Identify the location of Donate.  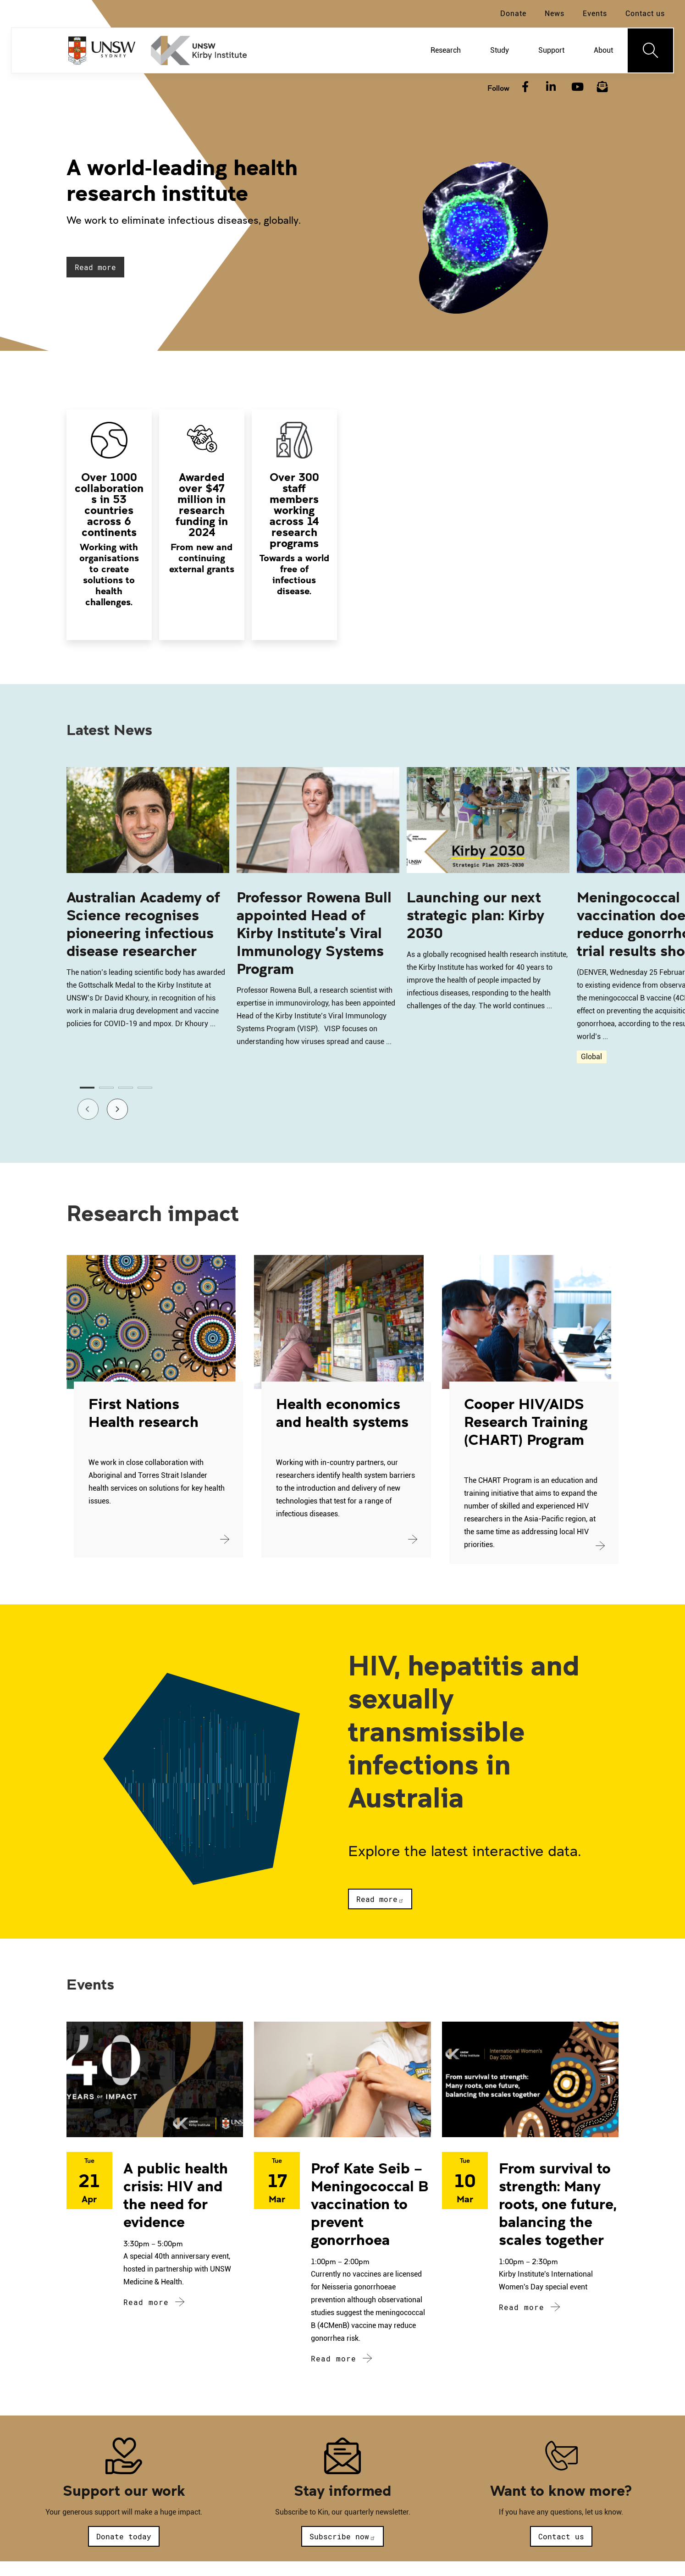
(513, 13).